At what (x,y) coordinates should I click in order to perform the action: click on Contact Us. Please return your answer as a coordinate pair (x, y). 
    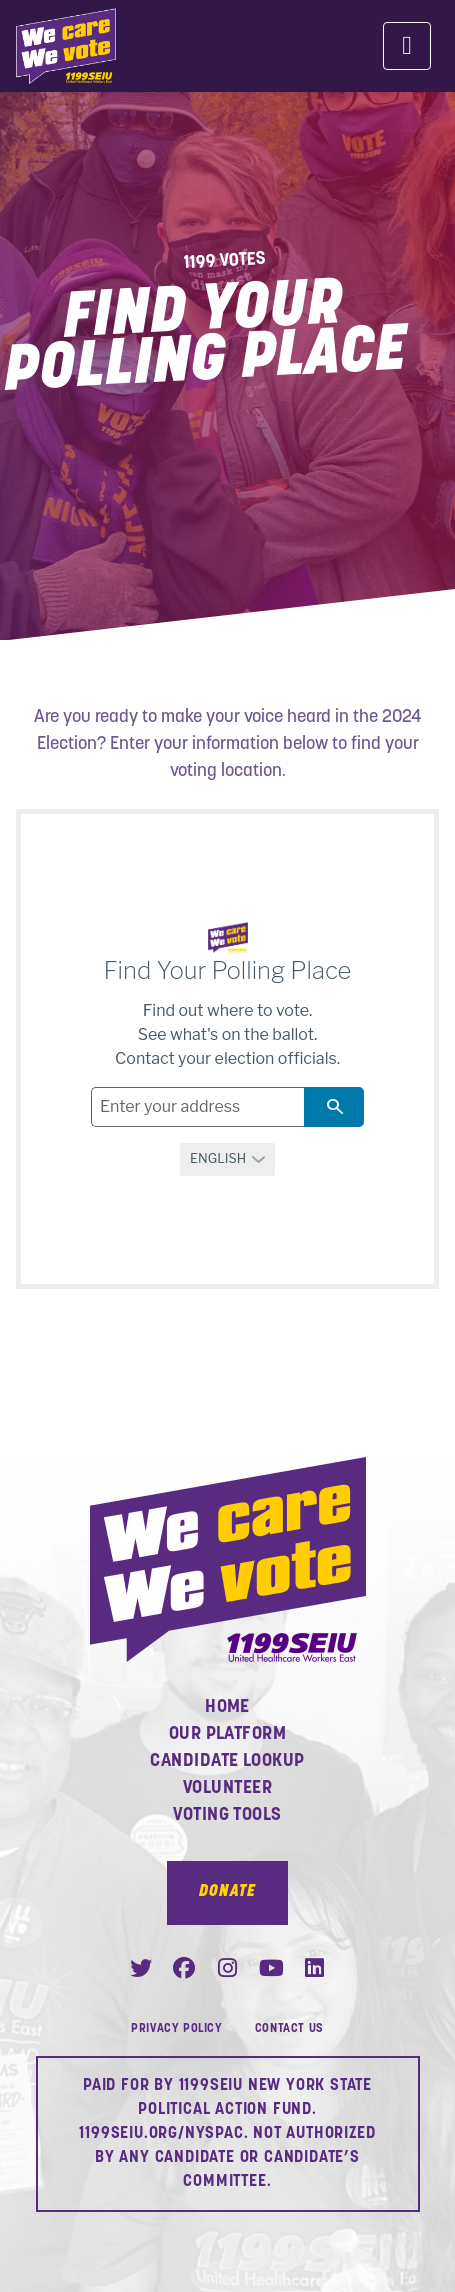
    Looking at the image, I should click on (289, 2029).